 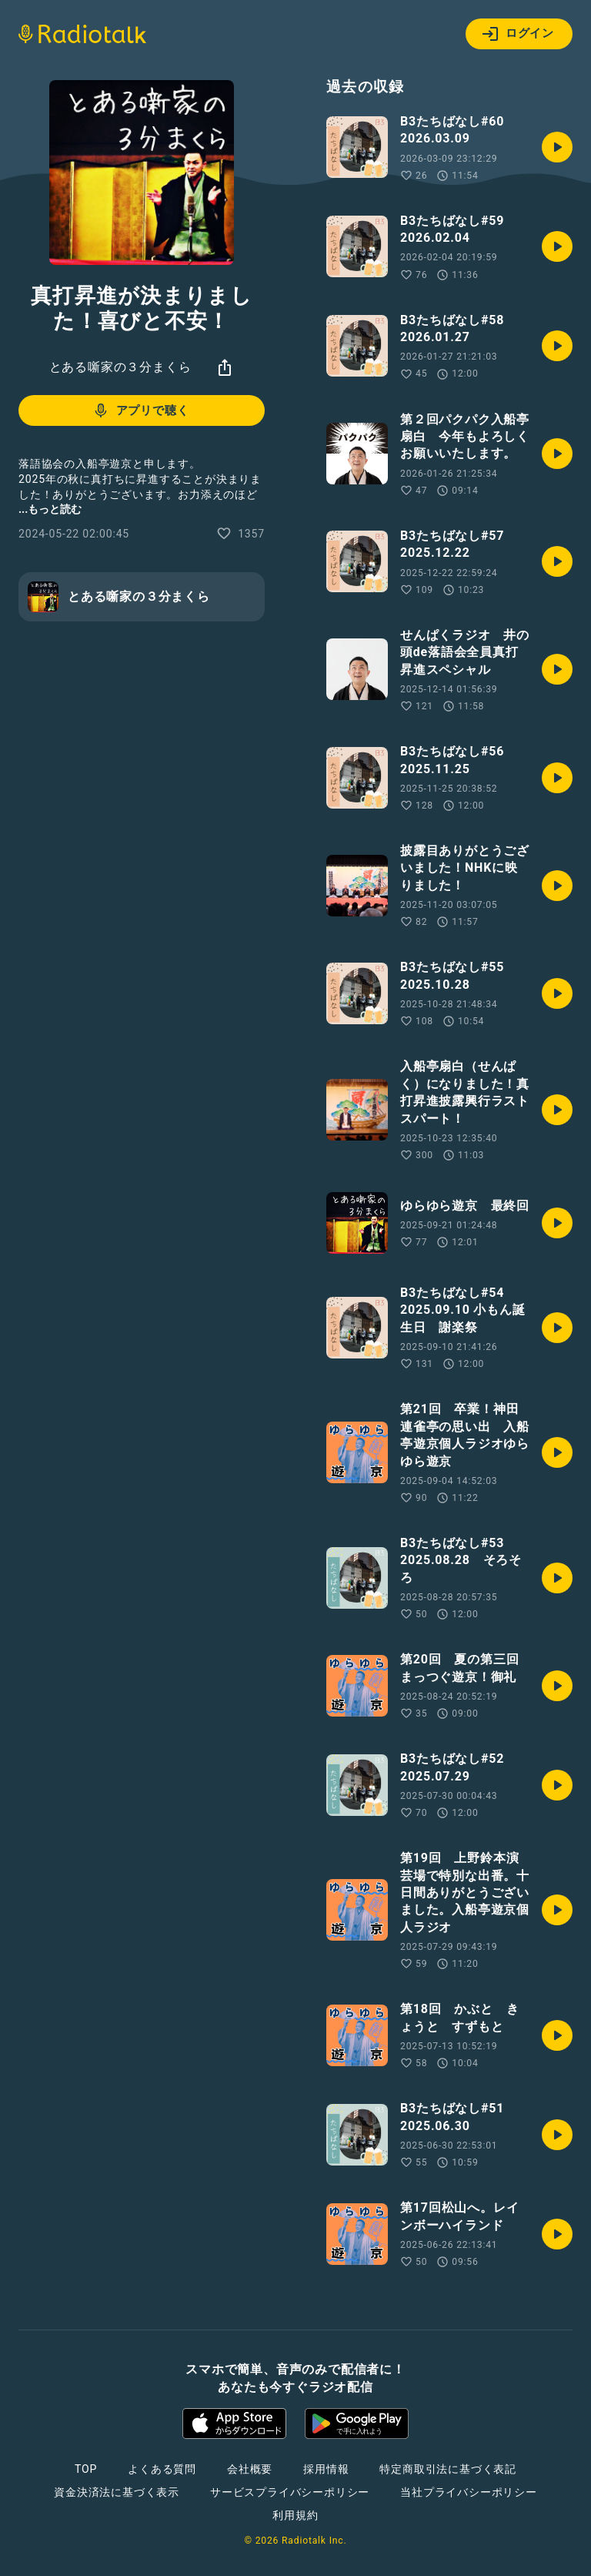 What do you see at coordinates (295, 2515) in the screenshot?
I see `利用規約` at bounding box center [295, 2515].